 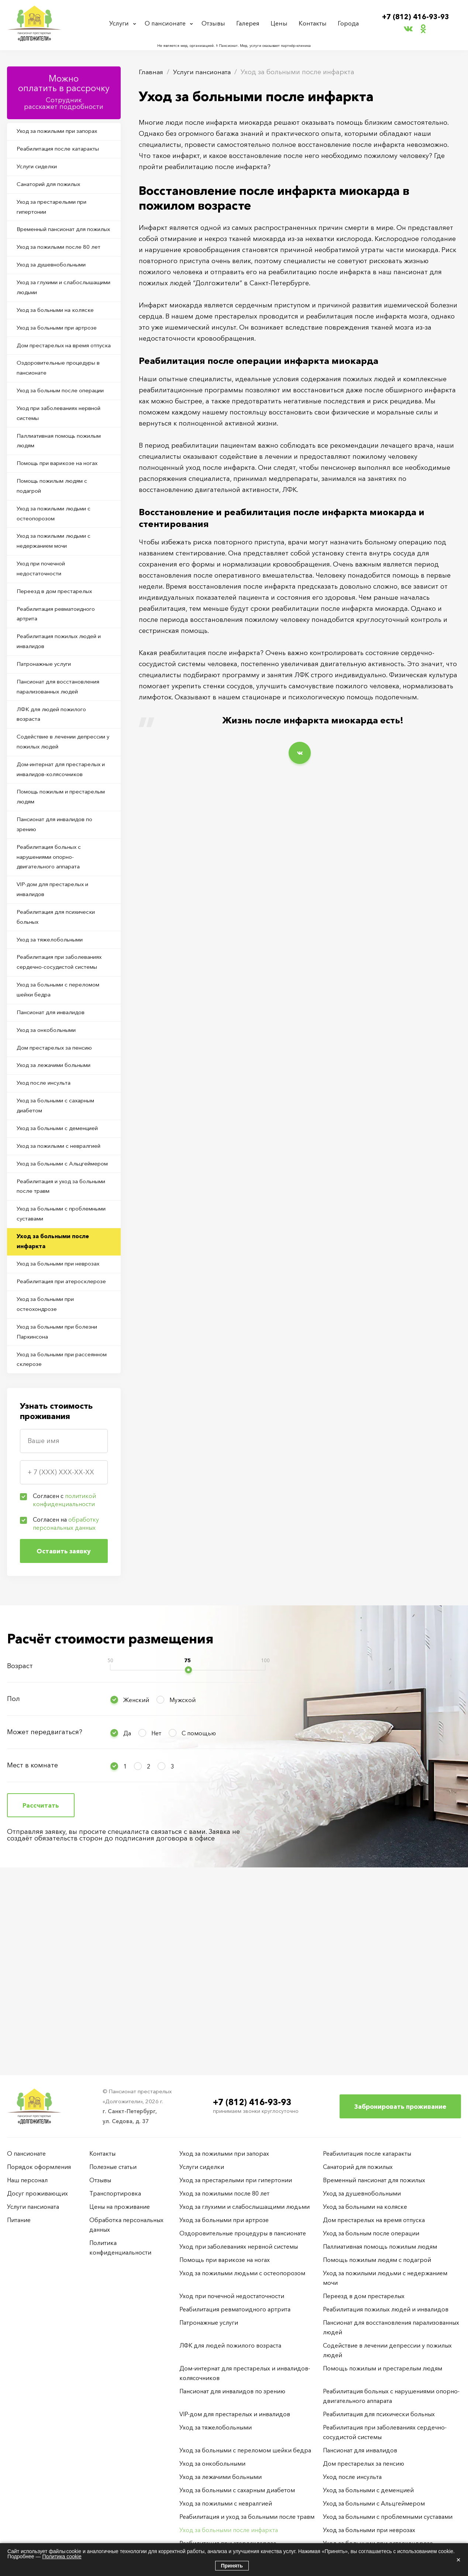 What do you see at coordinates (19, 2220) in the screenshot?
I see `Питание` at bounding box center [19, 2220].